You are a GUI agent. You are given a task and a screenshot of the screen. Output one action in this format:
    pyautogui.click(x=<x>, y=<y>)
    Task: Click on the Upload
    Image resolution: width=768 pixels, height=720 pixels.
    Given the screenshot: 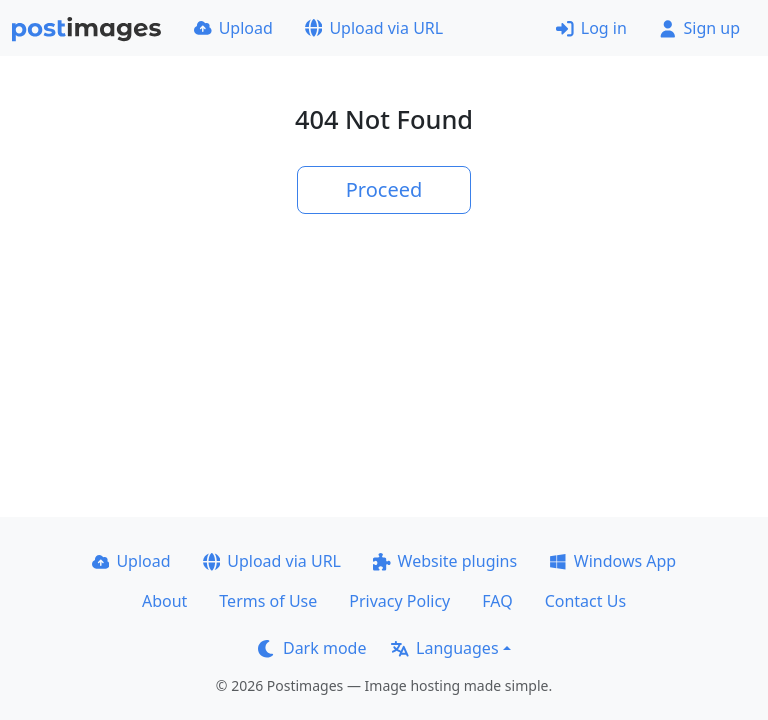 What is the action you would take?
    pyautogui.click(x=233, y=28)
    